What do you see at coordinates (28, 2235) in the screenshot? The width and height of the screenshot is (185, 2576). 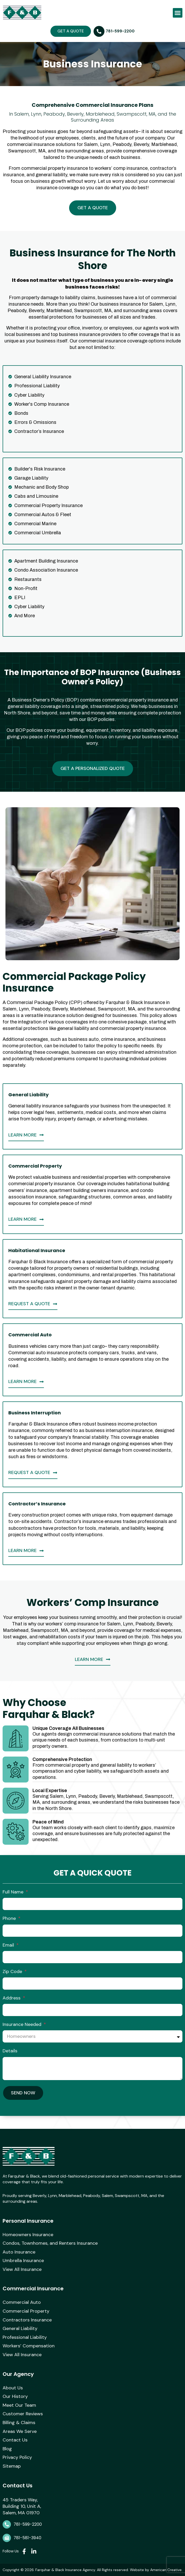 I see `Homeowners Insurance` at bounding box center [28, 2235].